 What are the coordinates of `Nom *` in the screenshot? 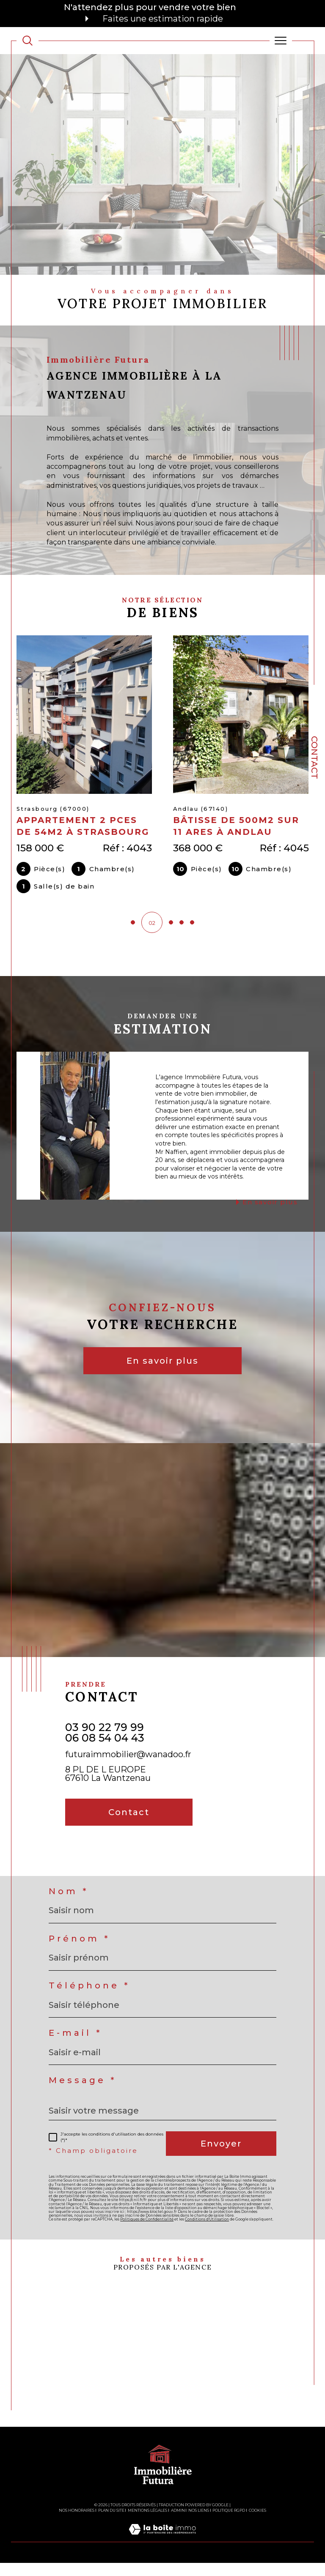 It's located at (68, 1904).